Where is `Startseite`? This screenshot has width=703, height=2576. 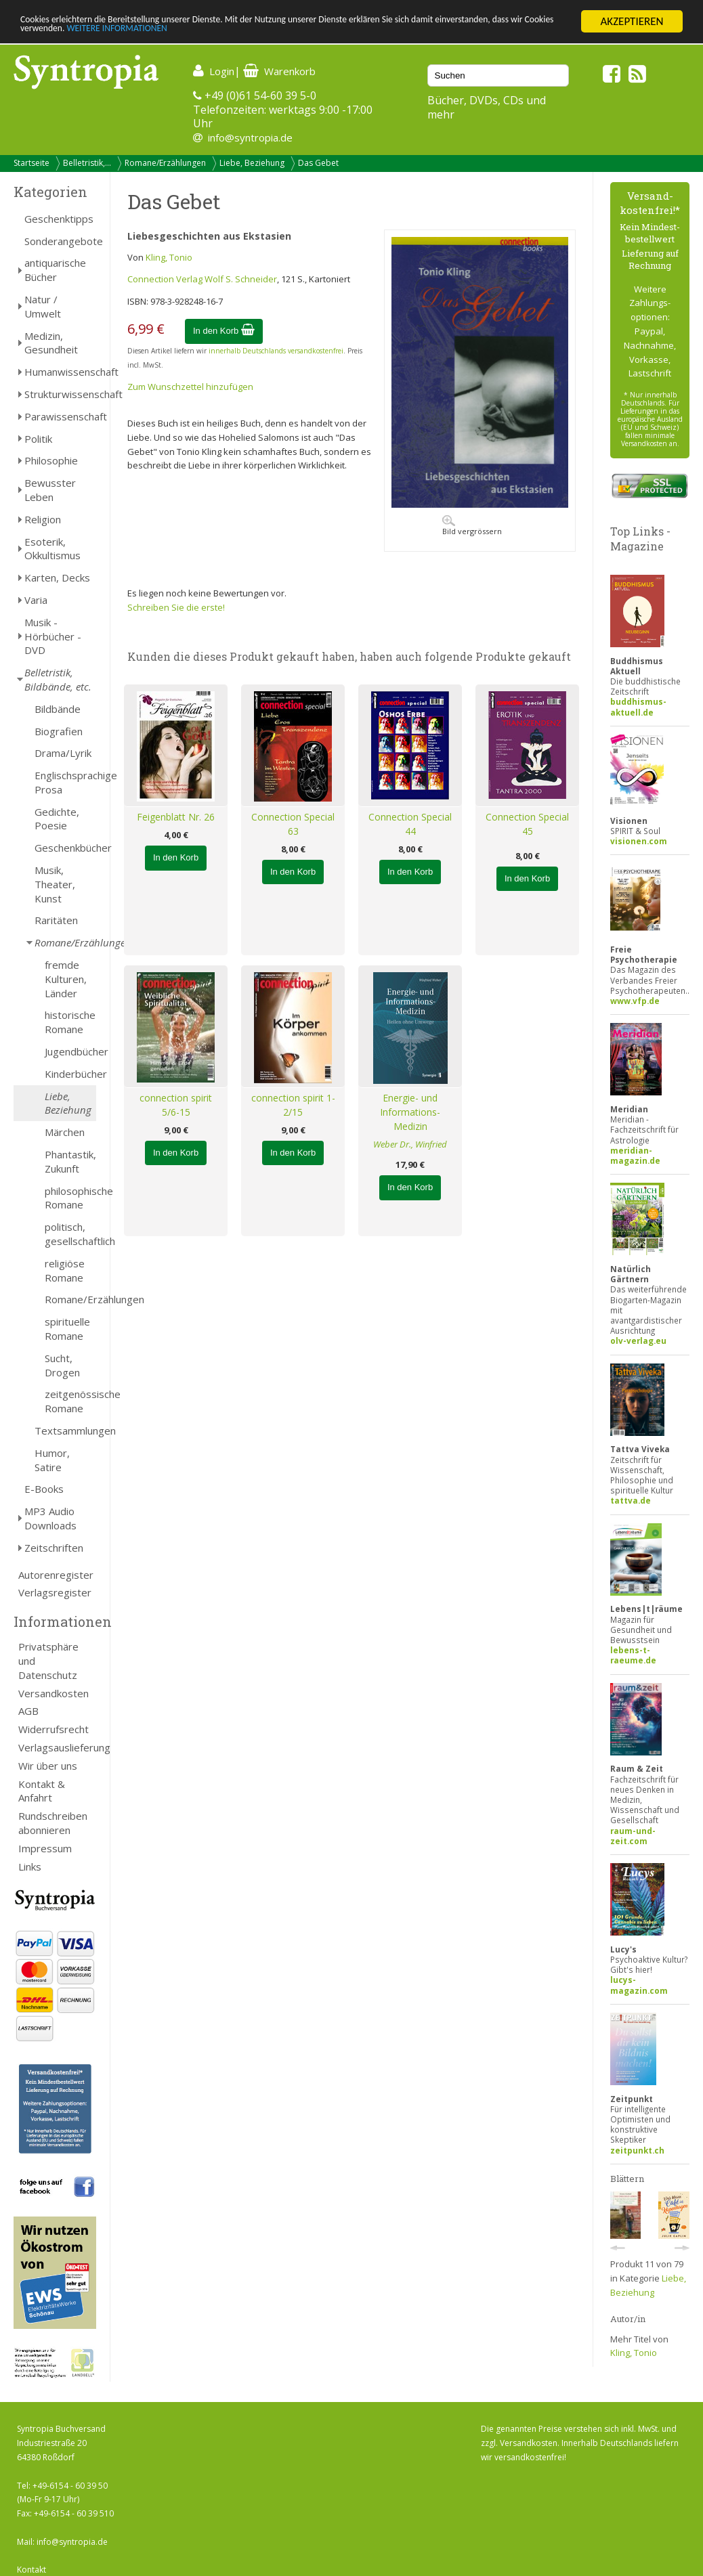 Startseite is located at coordinates (31, 163).